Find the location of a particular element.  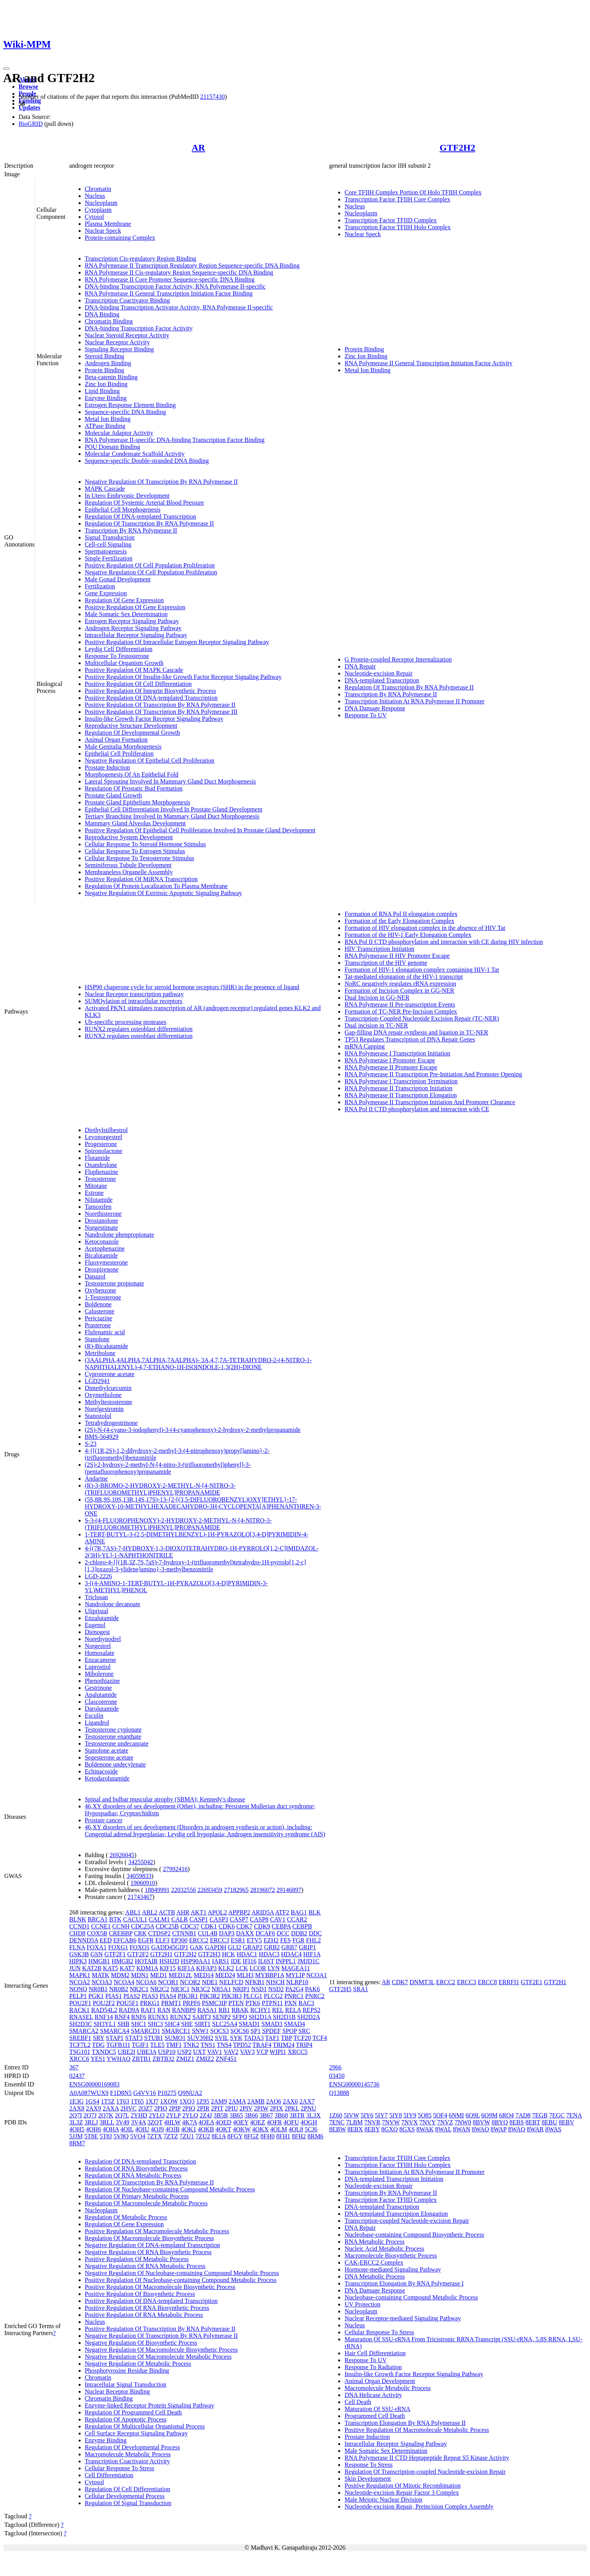

DCAF6 is located at coordinates (265, 1933).